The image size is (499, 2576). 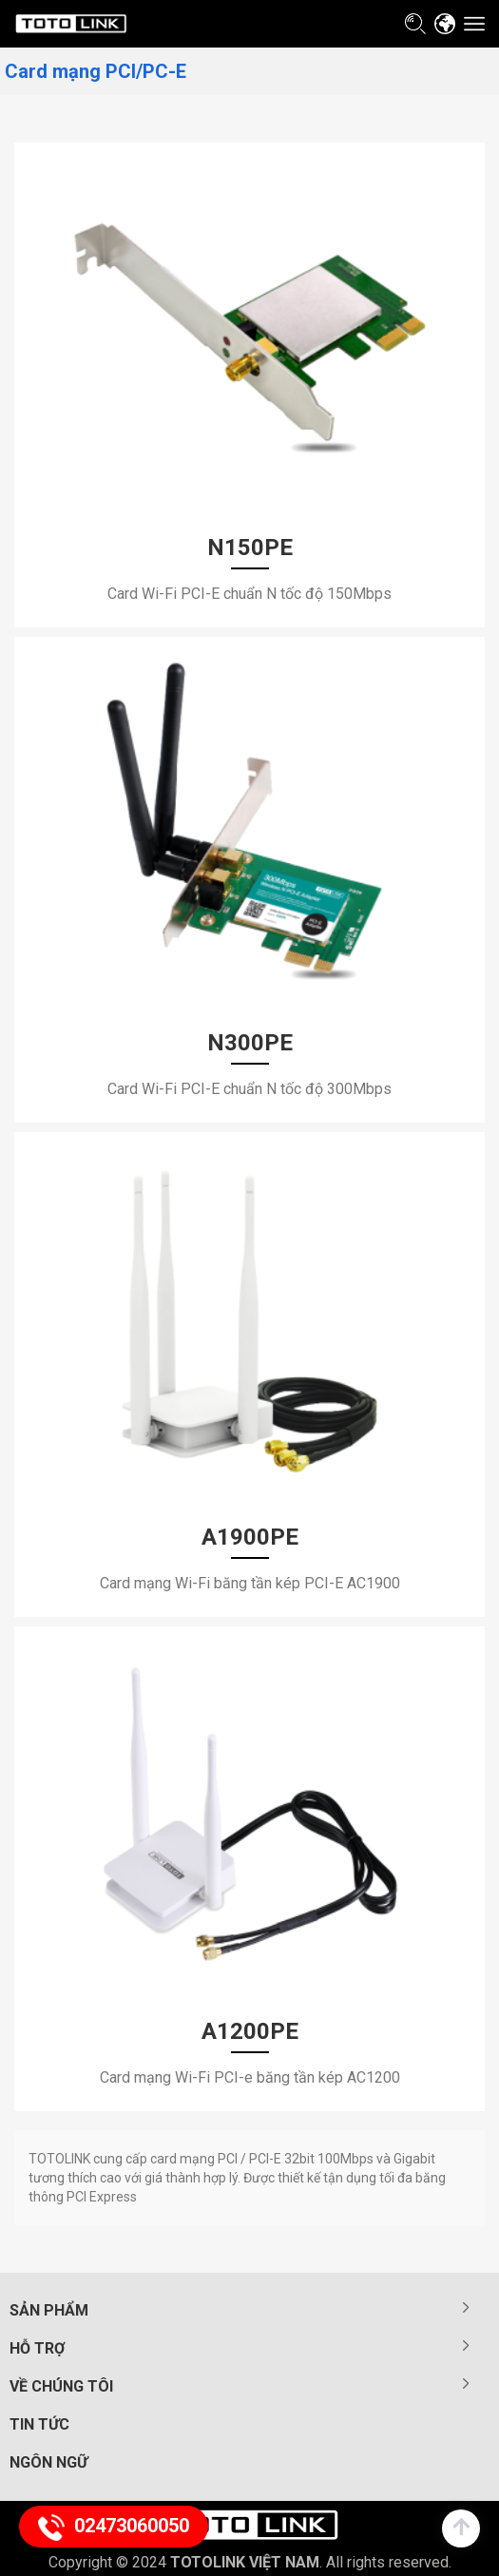 I want to click on Hỗ trợ, so click(x=37, y=2348).